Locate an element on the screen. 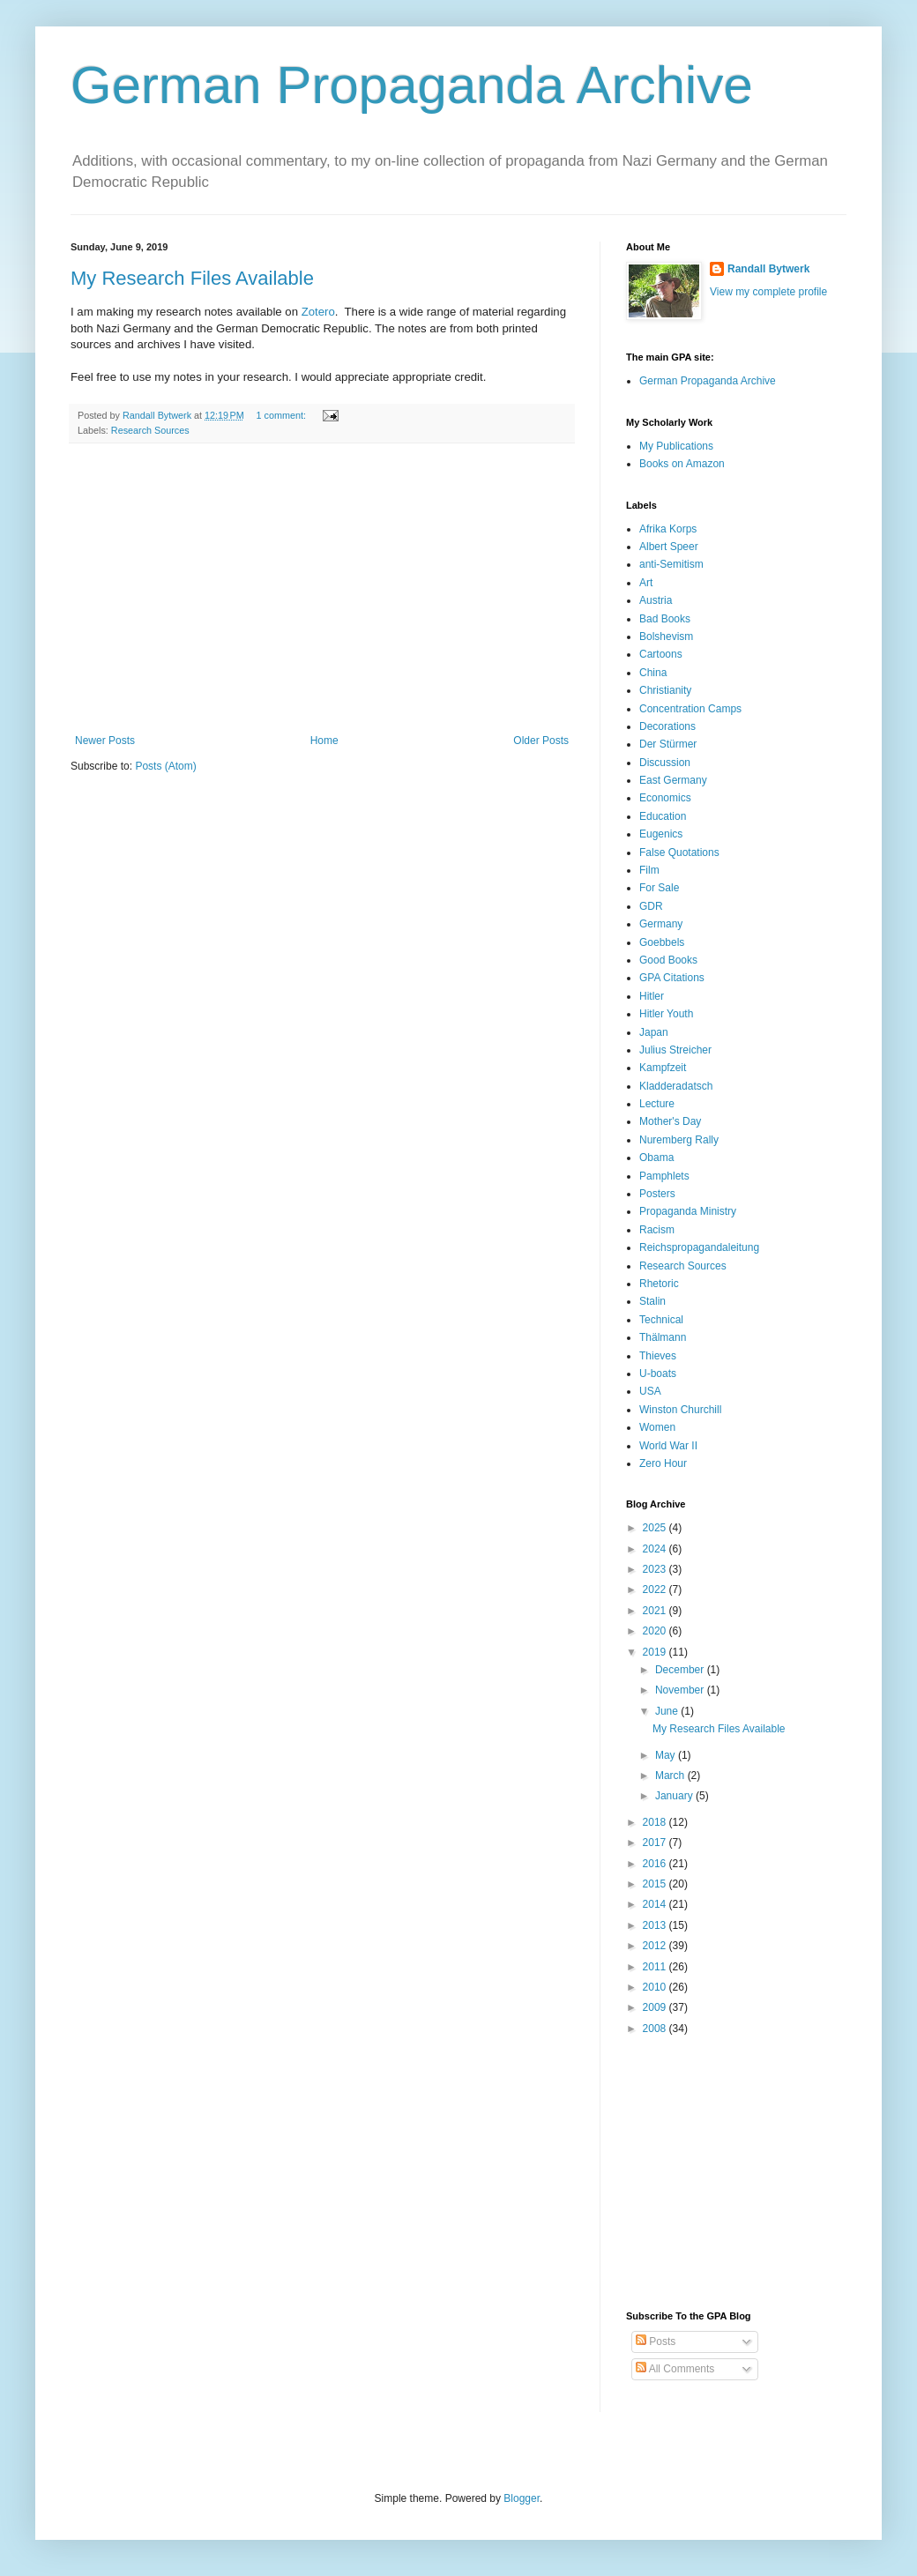 Image resolution: width=917 pixels, height=2576 pixels. Older Posts is located at coordinates (541, 740).